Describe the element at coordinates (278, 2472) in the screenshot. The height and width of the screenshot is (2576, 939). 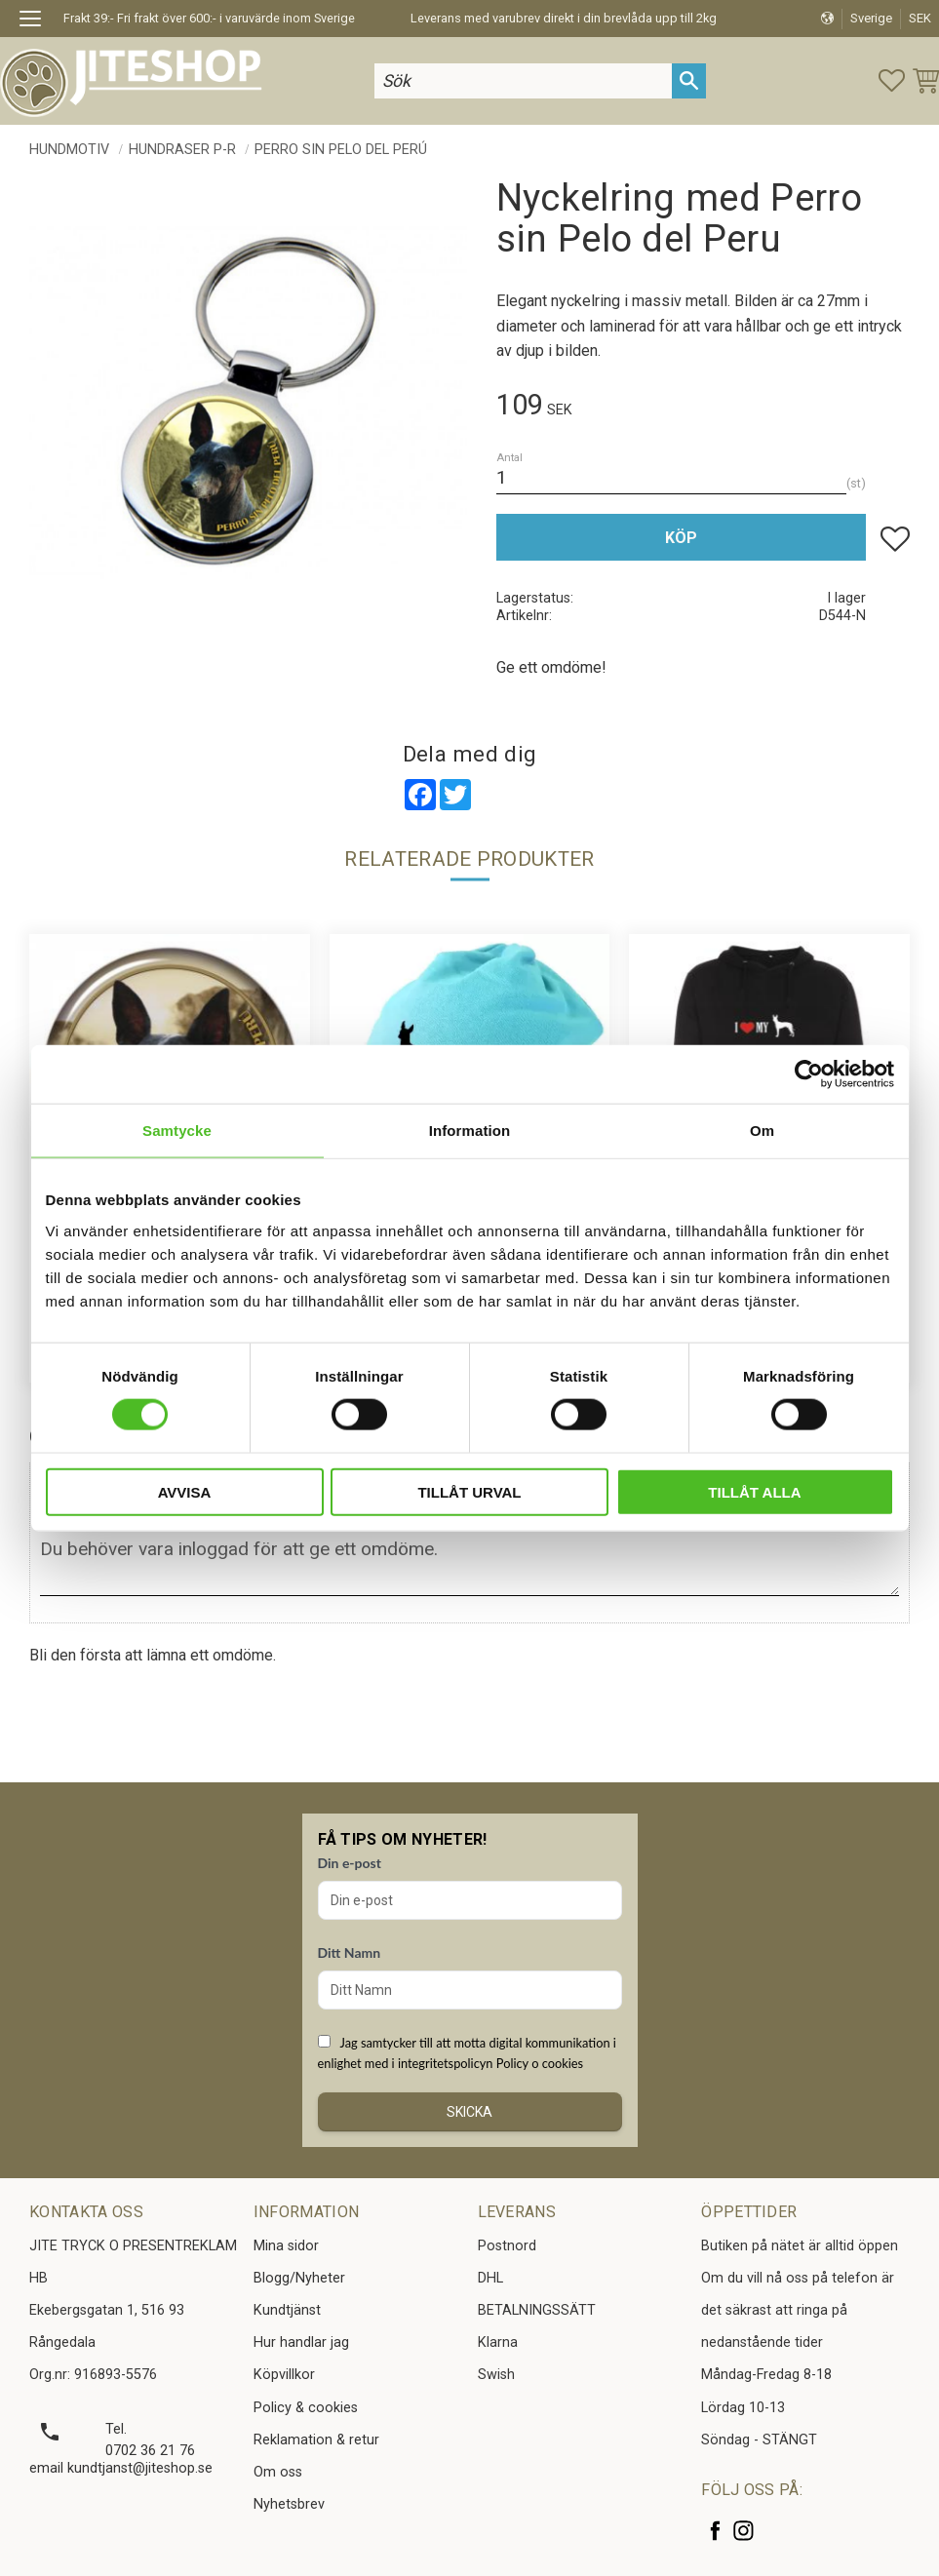
I see `Om oss` at that location.